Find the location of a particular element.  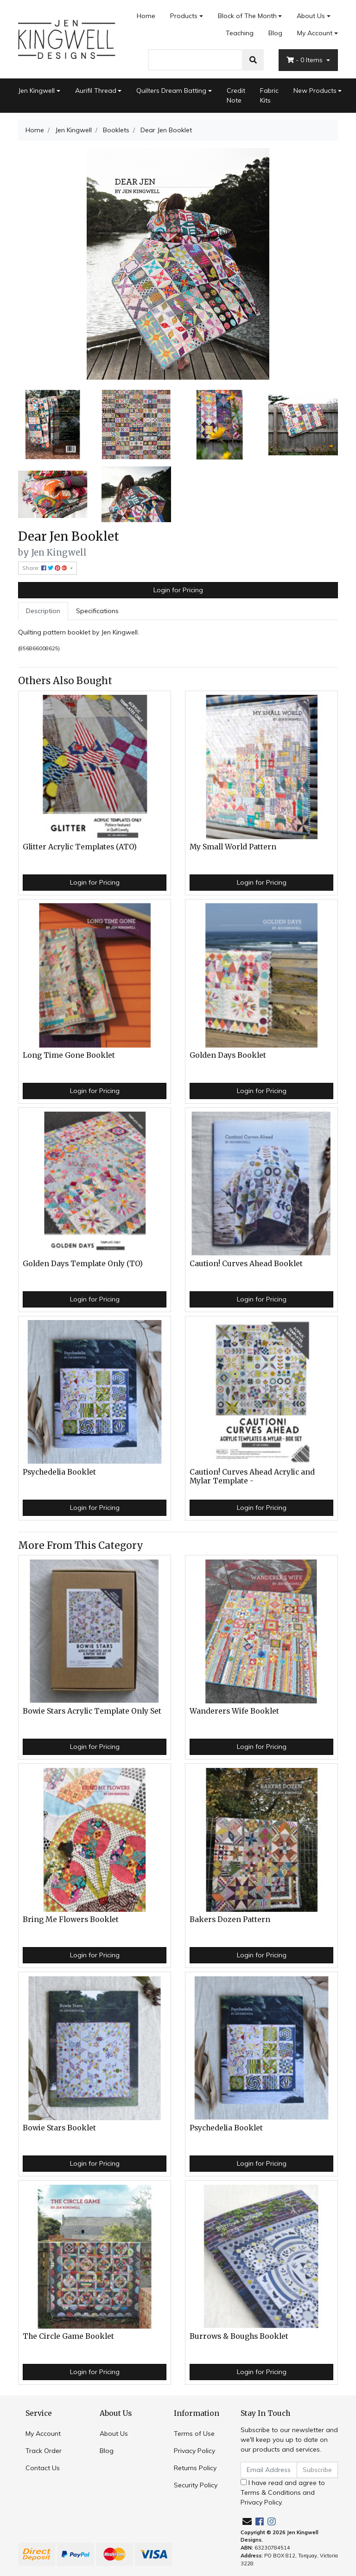

Psychedelia Booklet is located at coordinates (59, 1472).